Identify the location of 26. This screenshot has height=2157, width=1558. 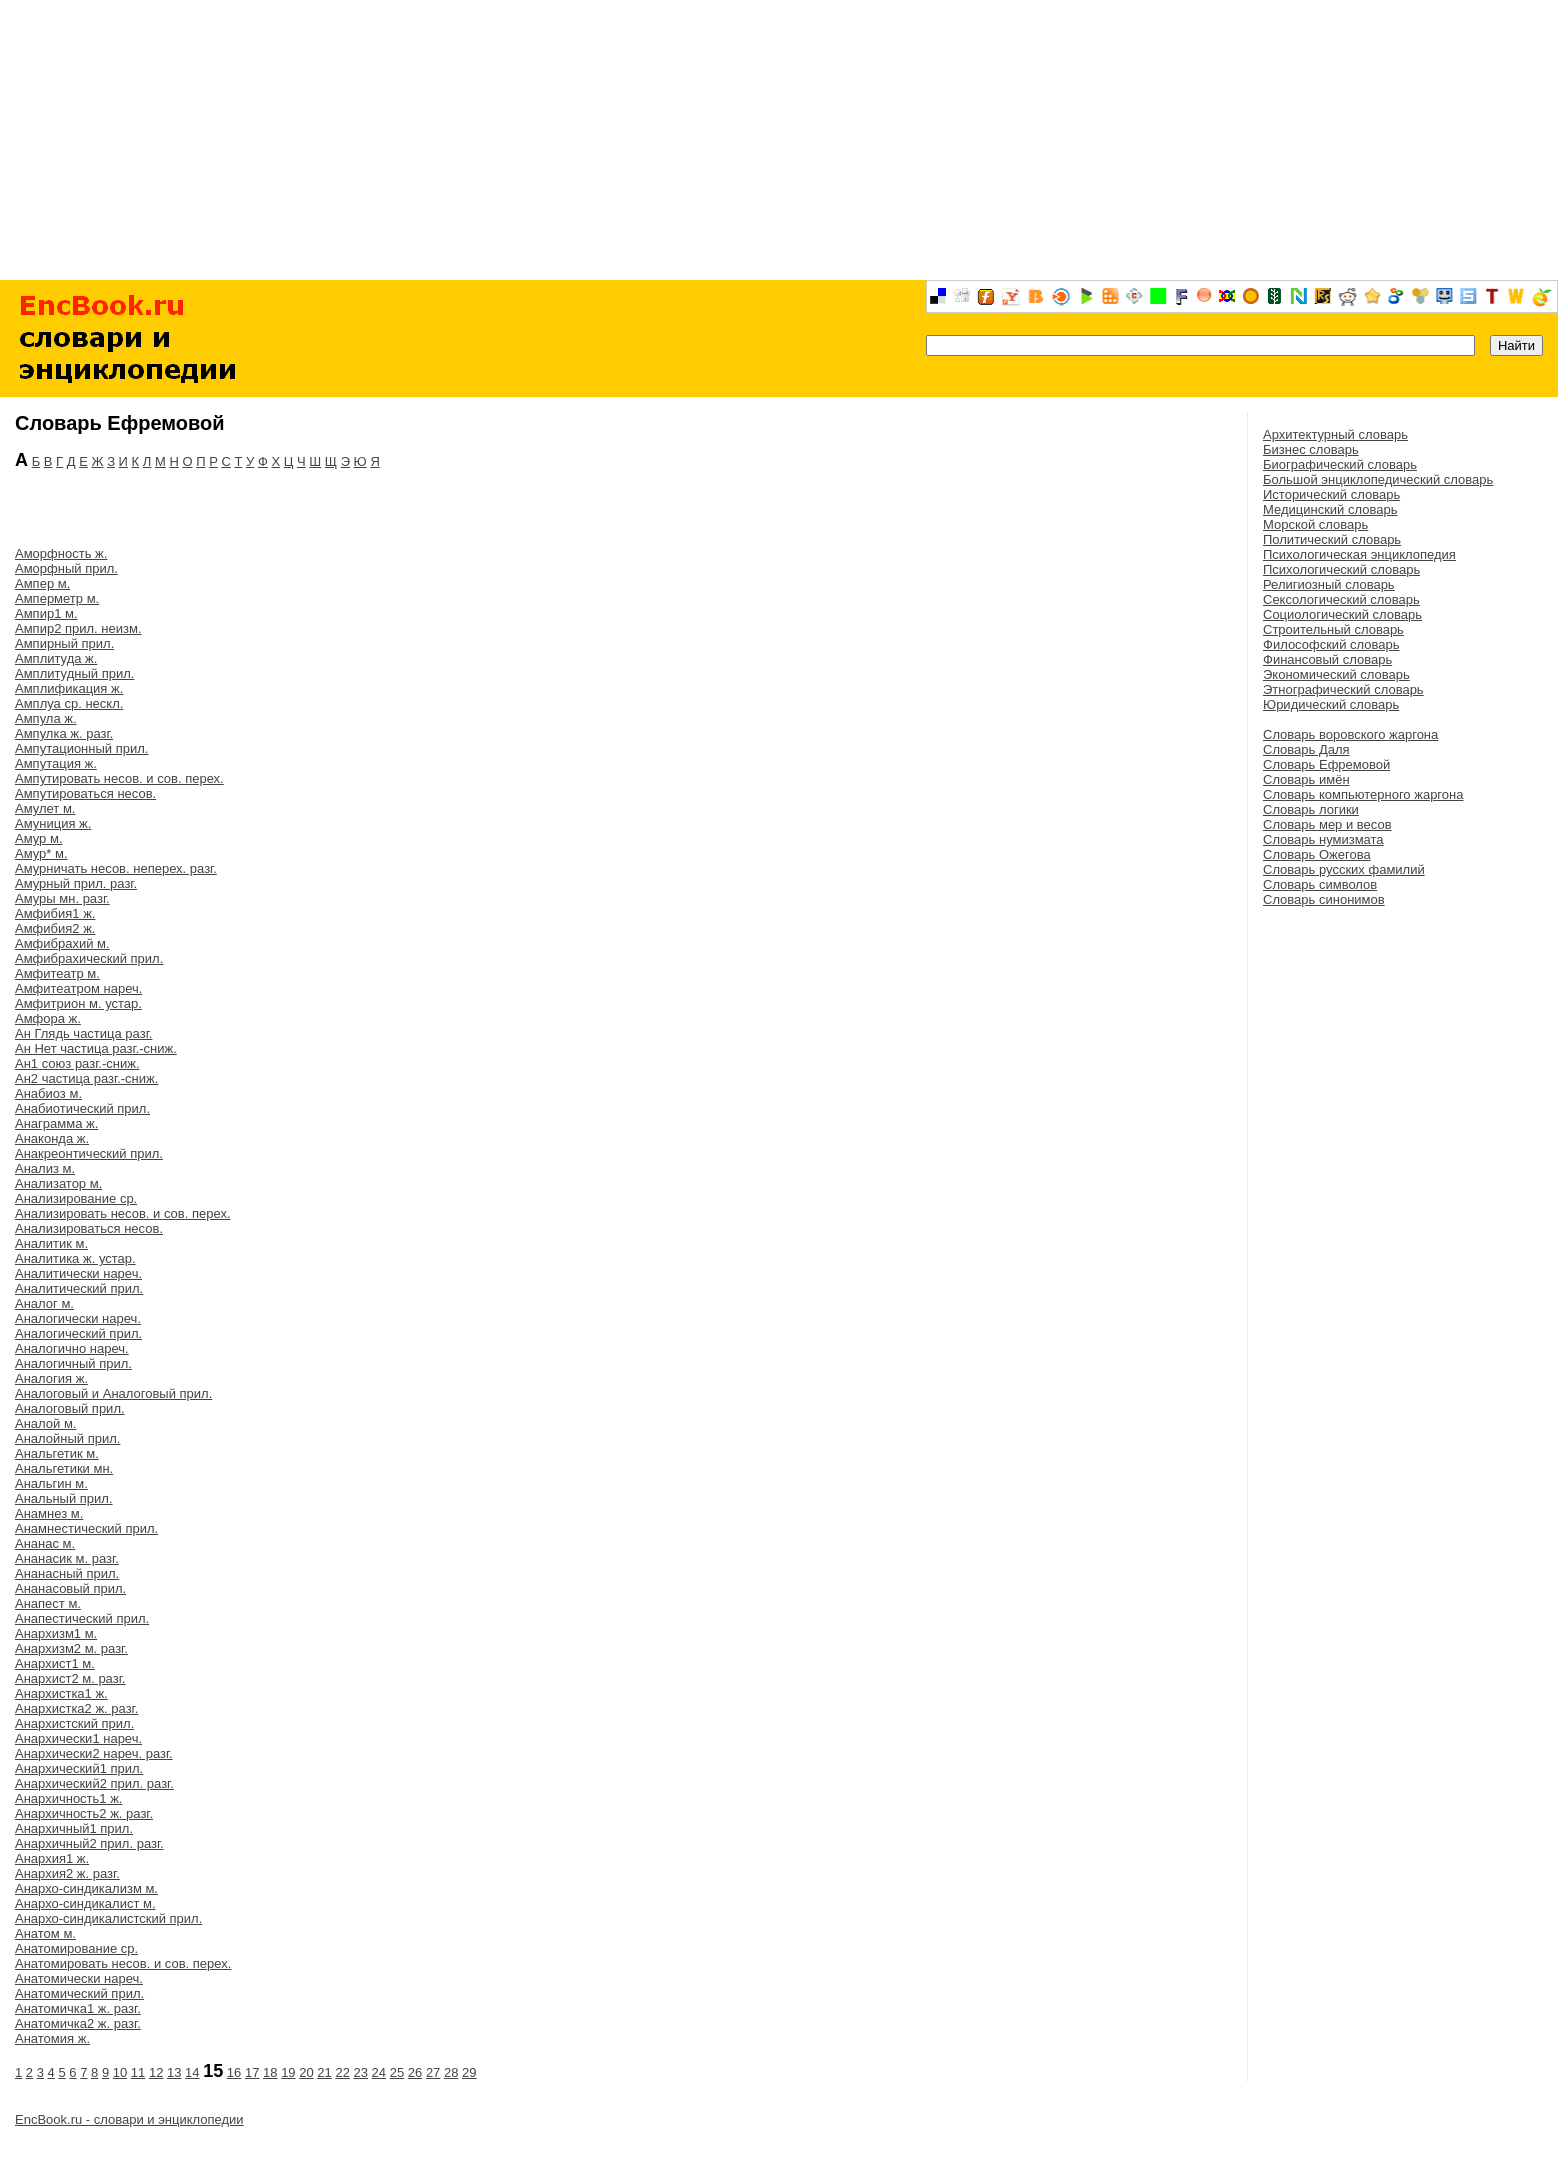
(415, 2072).